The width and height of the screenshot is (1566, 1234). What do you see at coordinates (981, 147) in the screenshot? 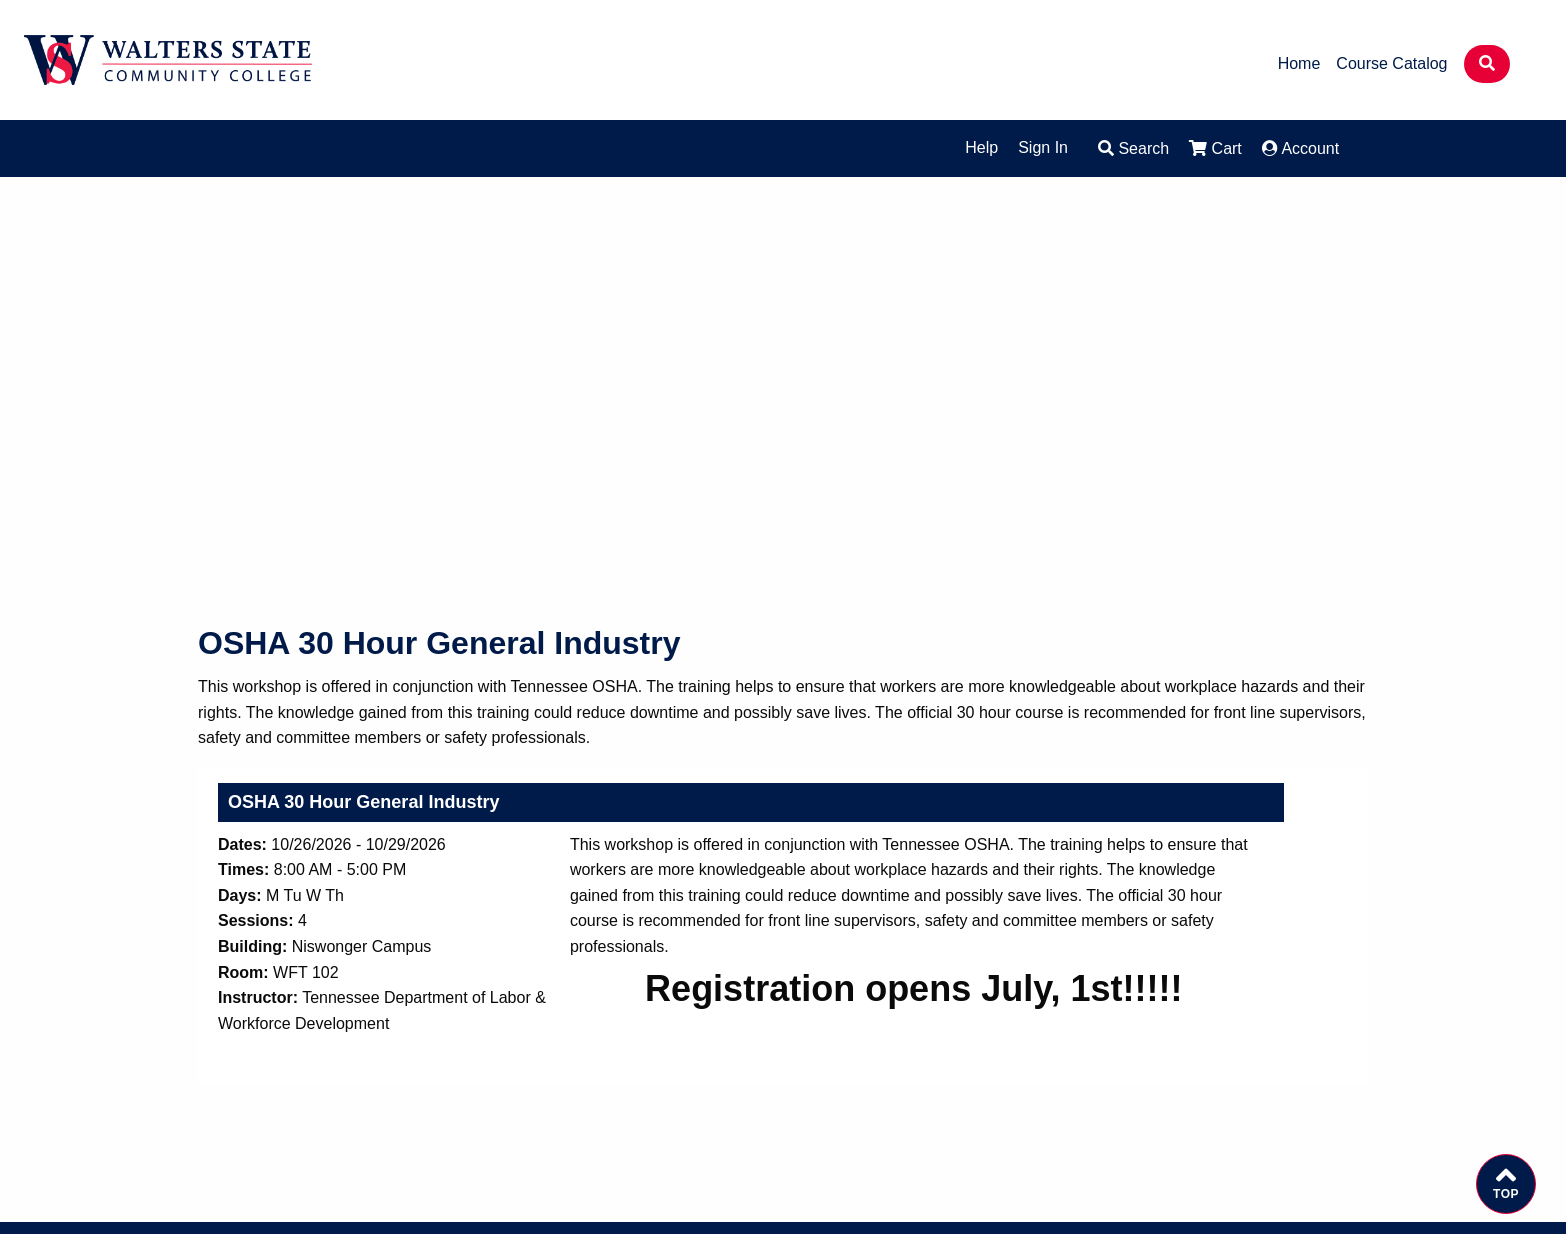
I see `Help` at bounding box center [981, 147].